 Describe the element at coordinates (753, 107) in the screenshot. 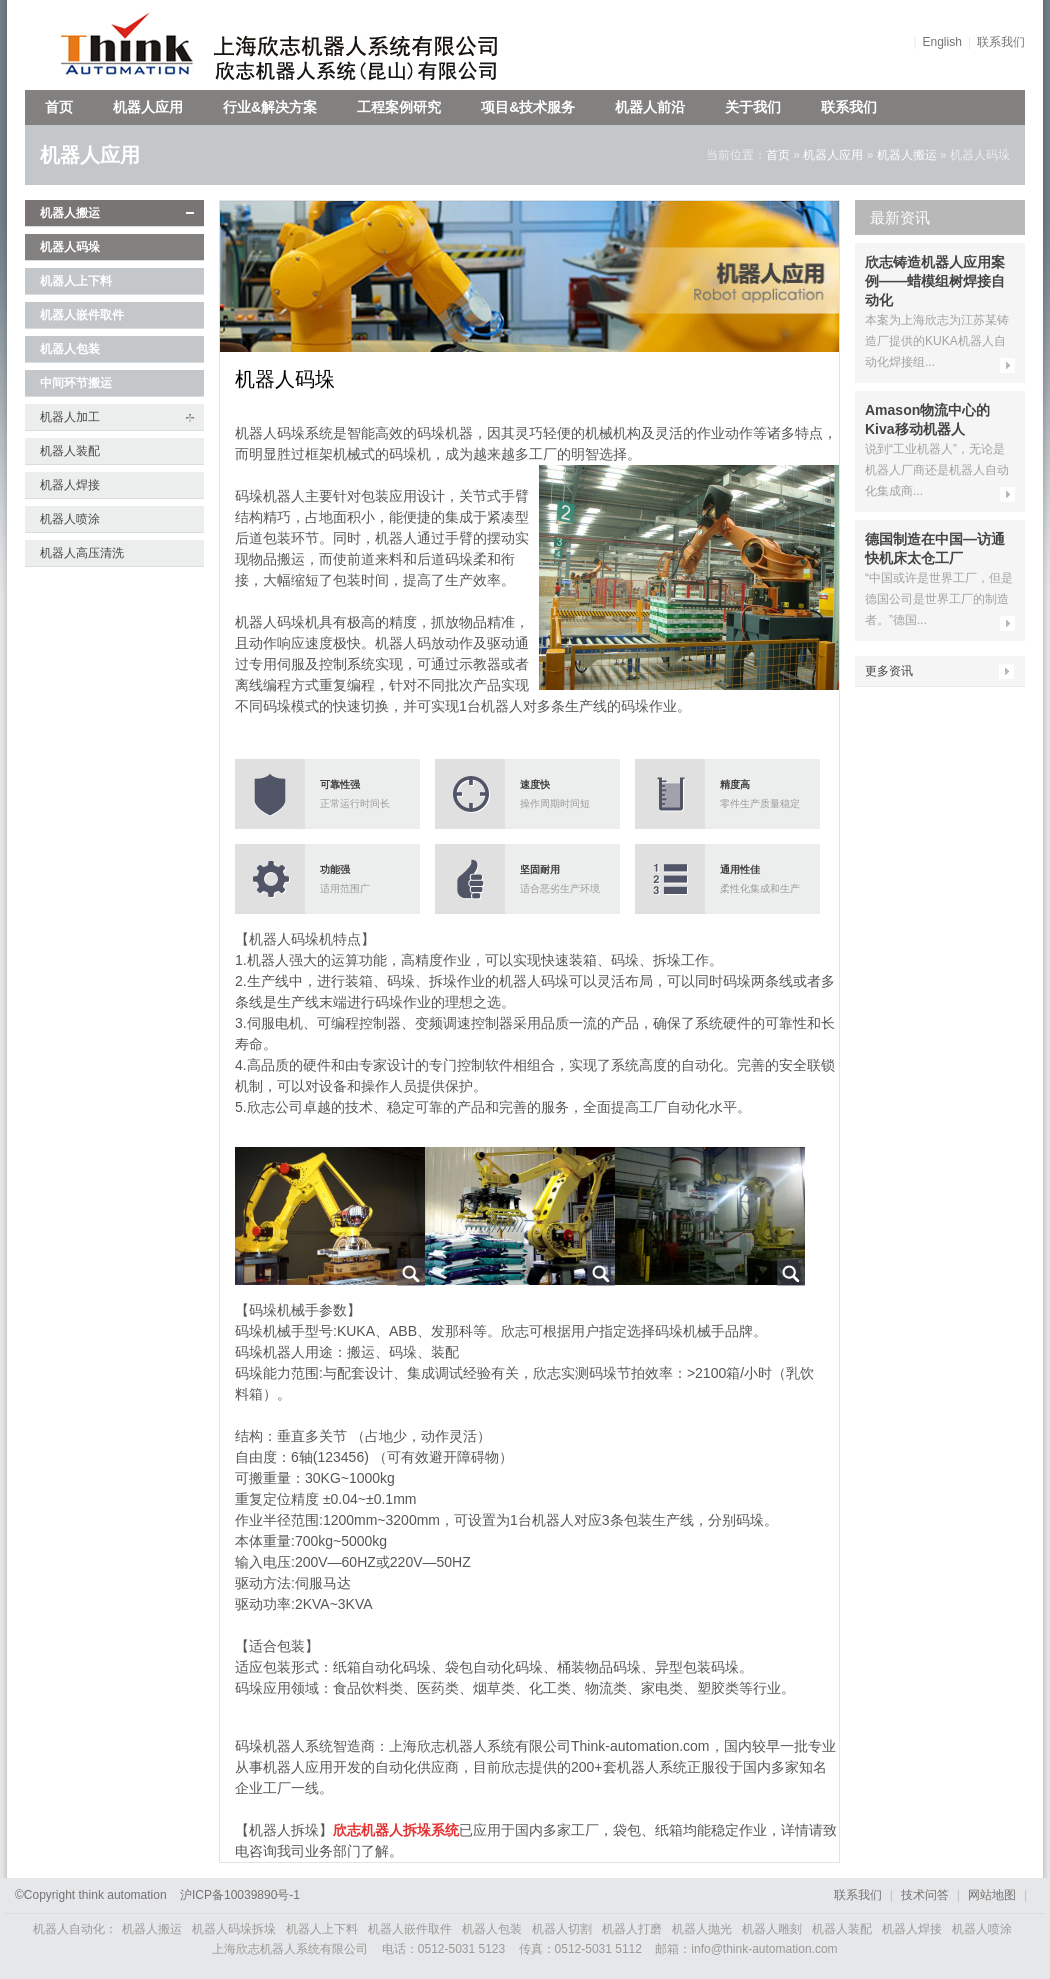

I see `关于我们` at that location.